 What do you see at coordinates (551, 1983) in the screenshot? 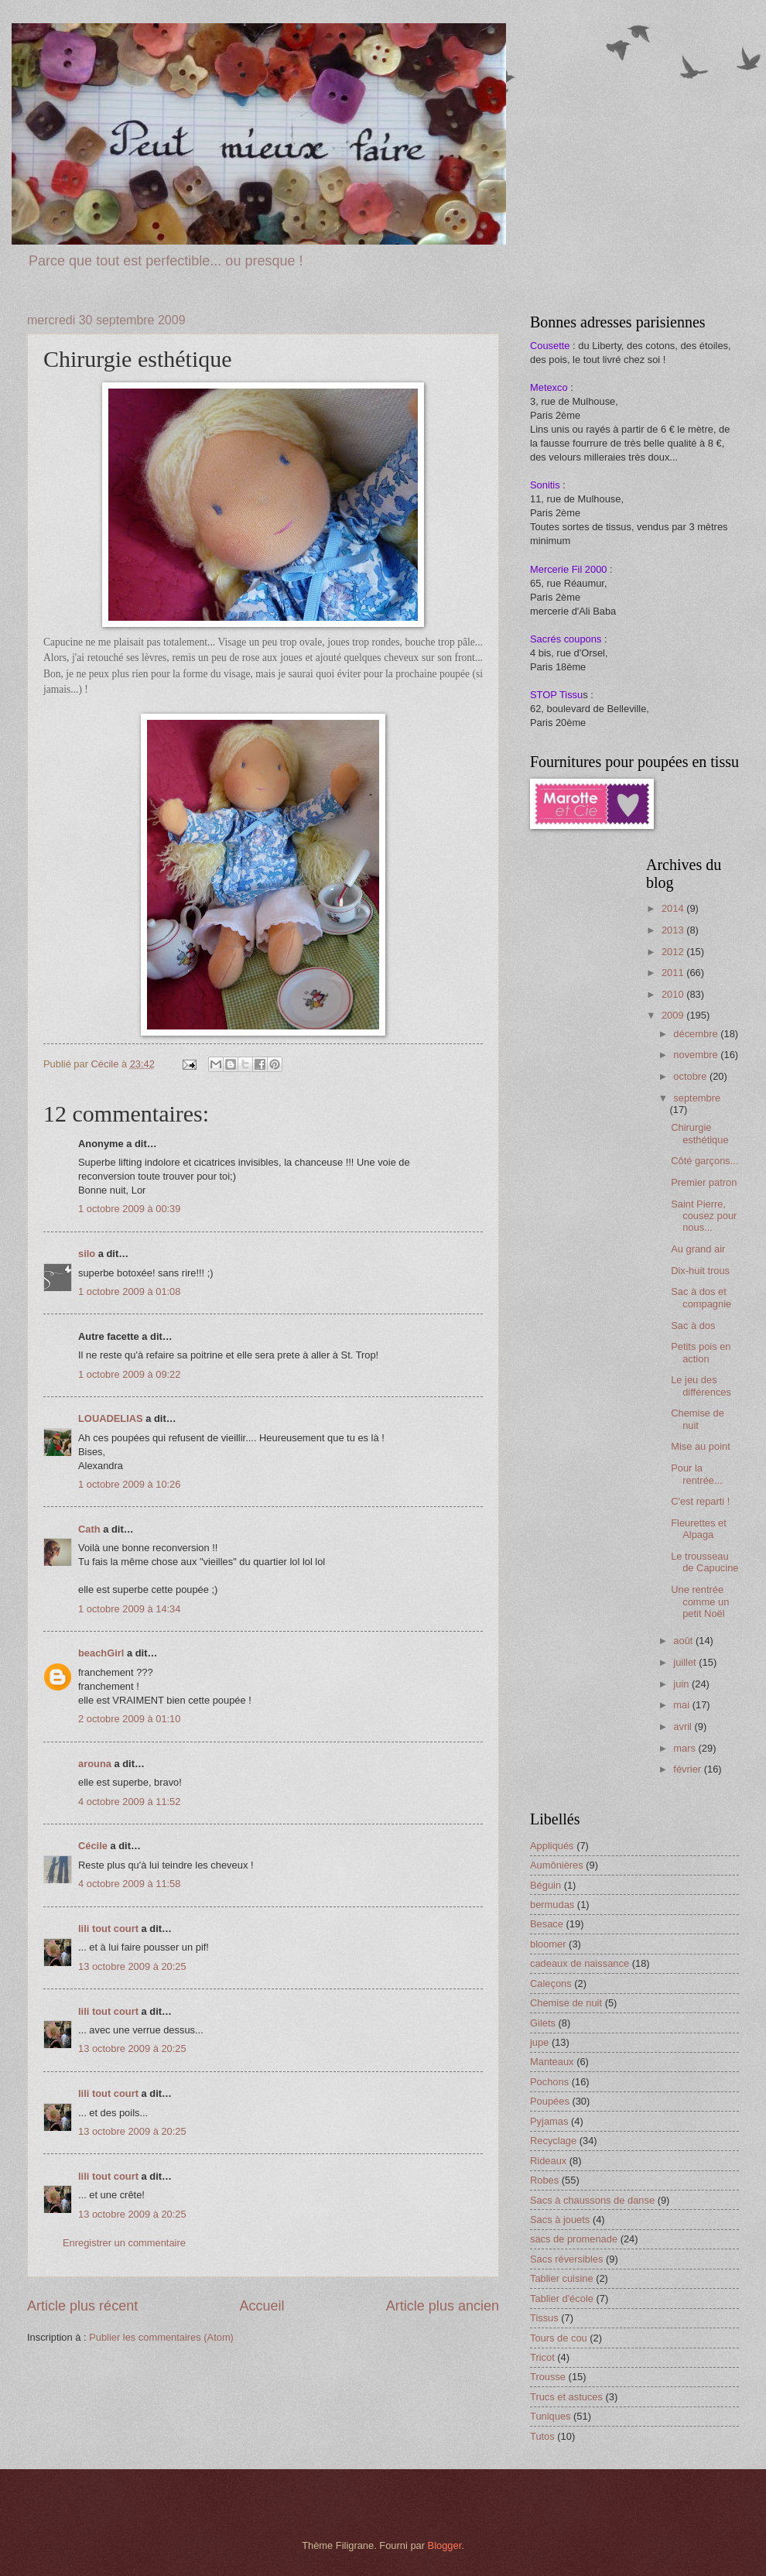
I see `Caleçons` at bounding box center [551, 1983].